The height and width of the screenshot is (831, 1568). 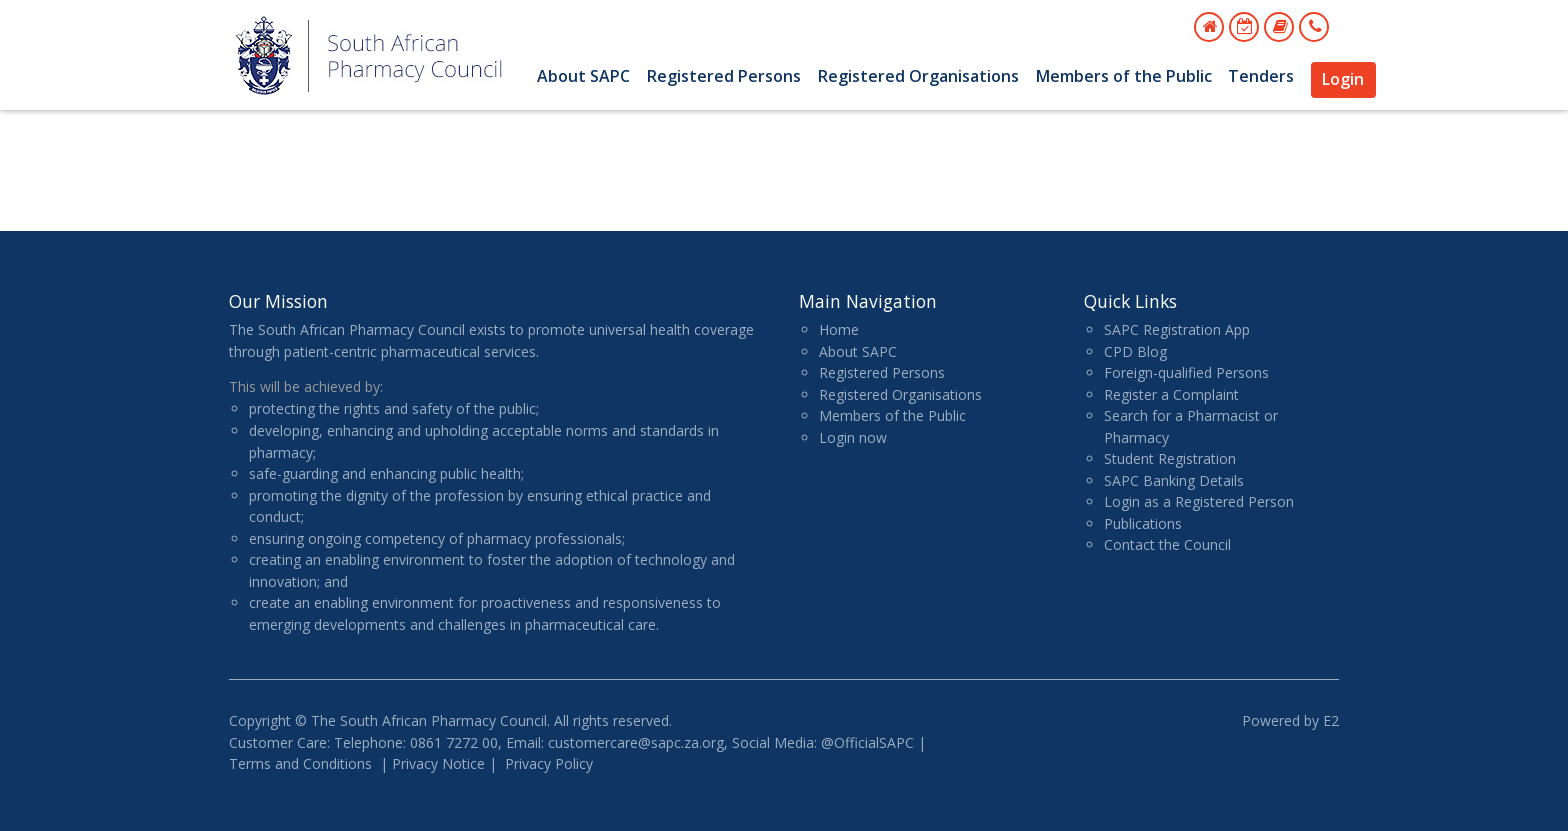 I want to click on Home, so click(x=839, y=329).